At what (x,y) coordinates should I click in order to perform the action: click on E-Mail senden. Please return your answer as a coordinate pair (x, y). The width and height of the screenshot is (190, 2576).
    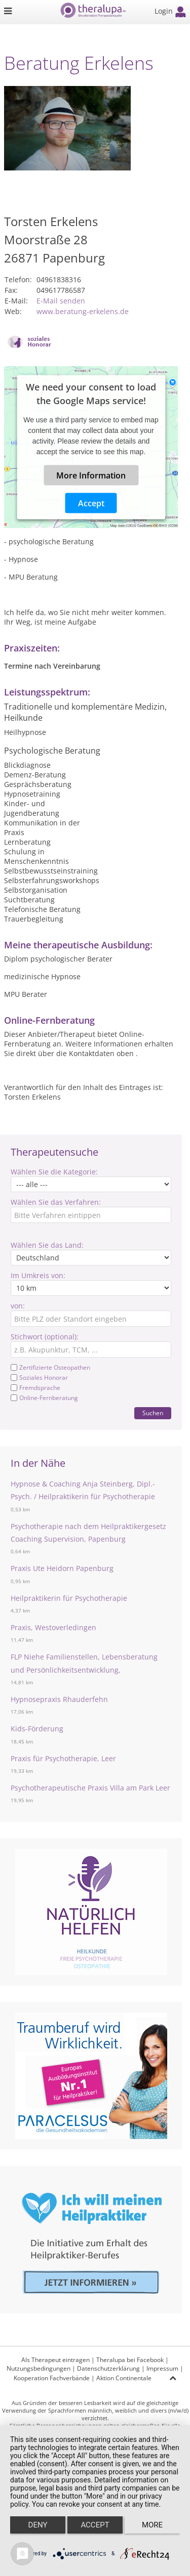
    Looking at the image, I should click on (60, 300).